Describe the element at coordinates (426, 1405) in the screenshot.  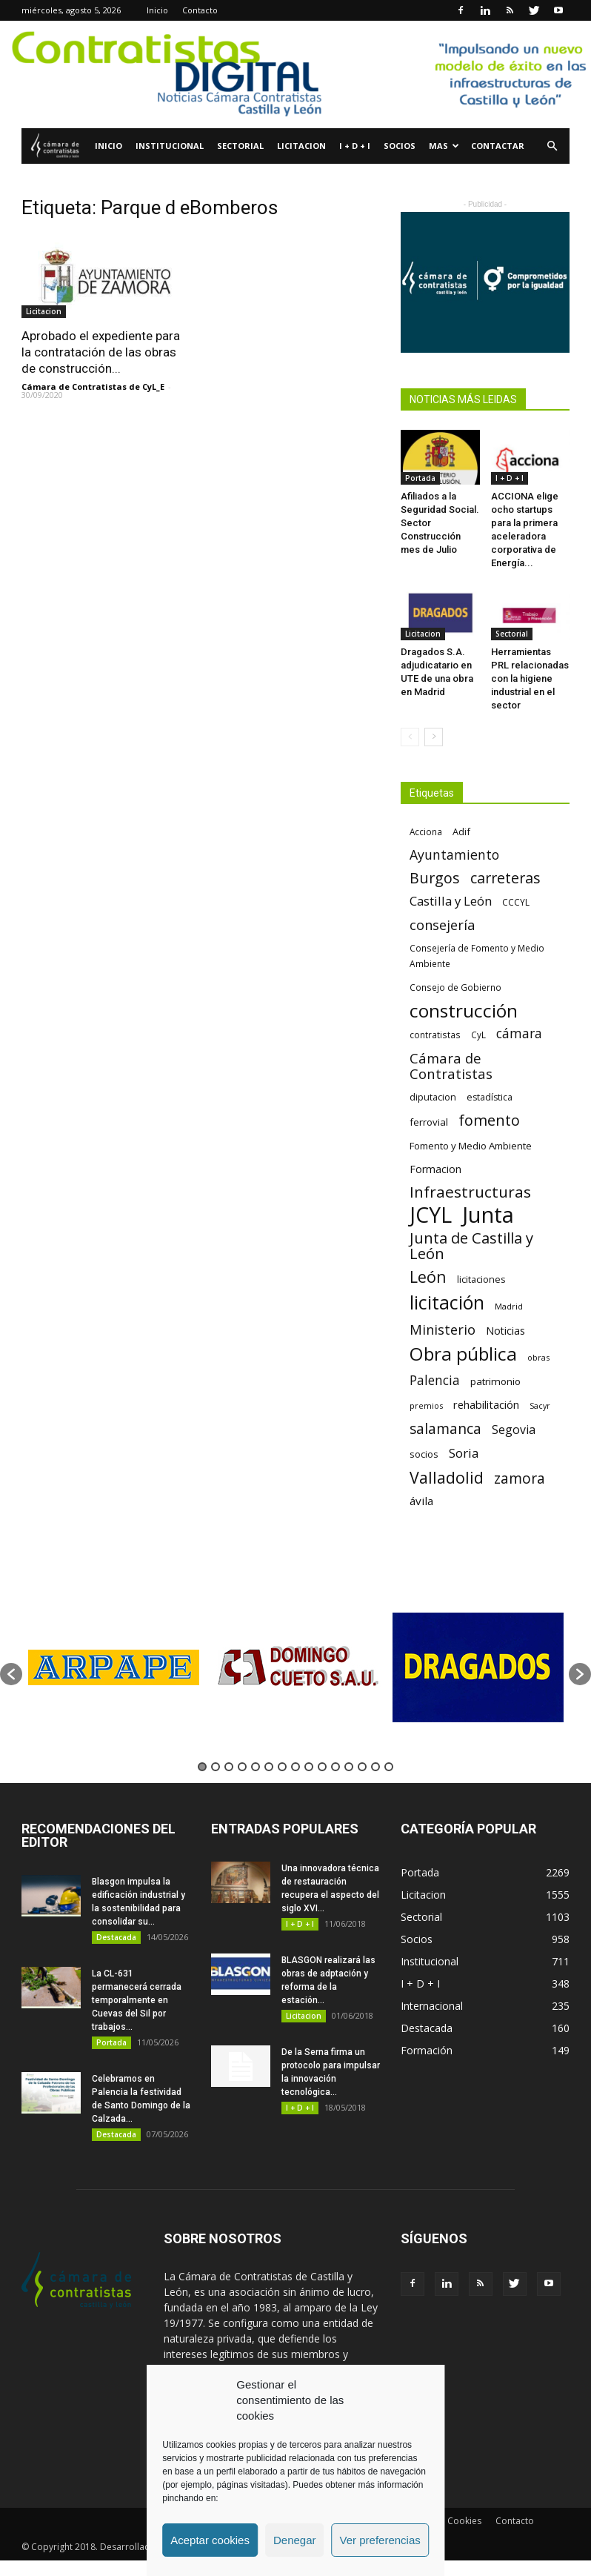
I see `premios [premios (54 elementos)]` at that location.